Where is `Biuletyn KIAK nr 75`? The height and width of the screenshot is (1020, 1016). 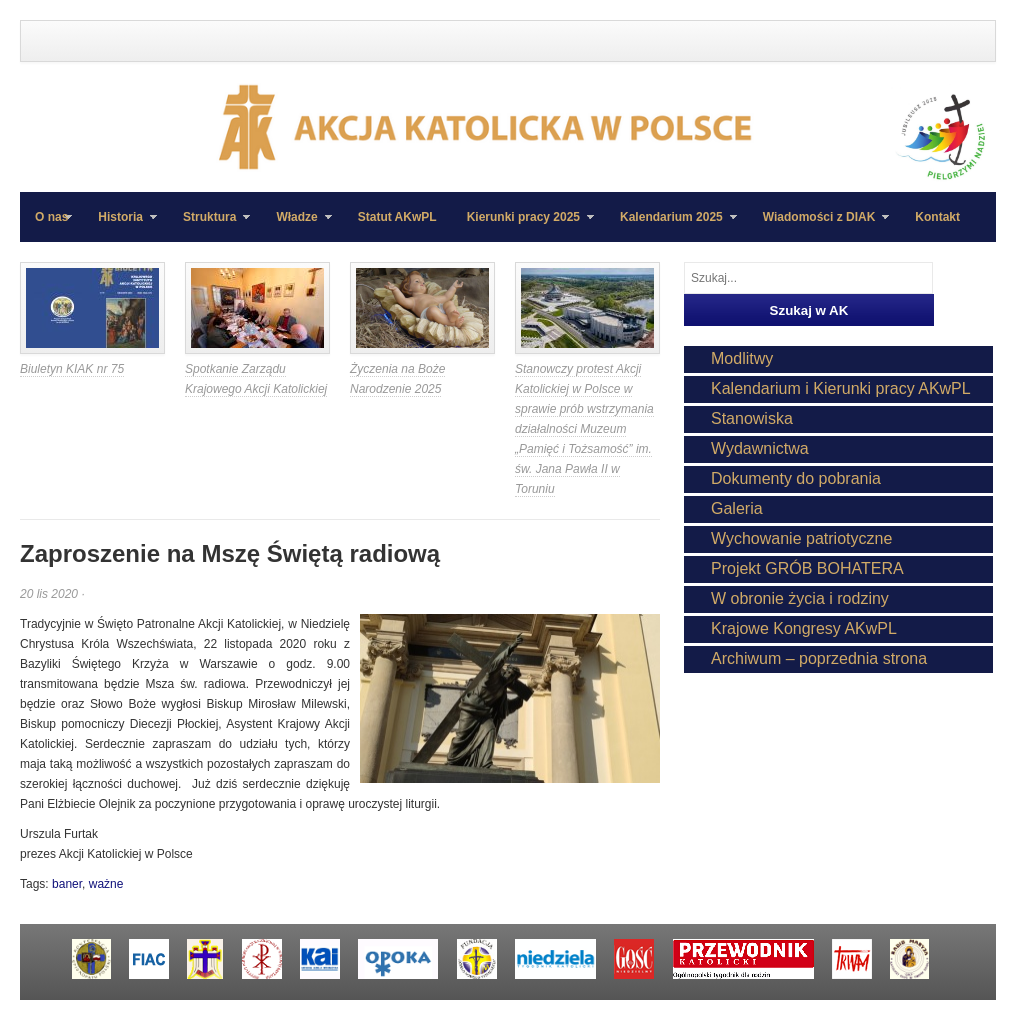
Biuletyn KIAK nr 75 is located at coordinates (72, 369).